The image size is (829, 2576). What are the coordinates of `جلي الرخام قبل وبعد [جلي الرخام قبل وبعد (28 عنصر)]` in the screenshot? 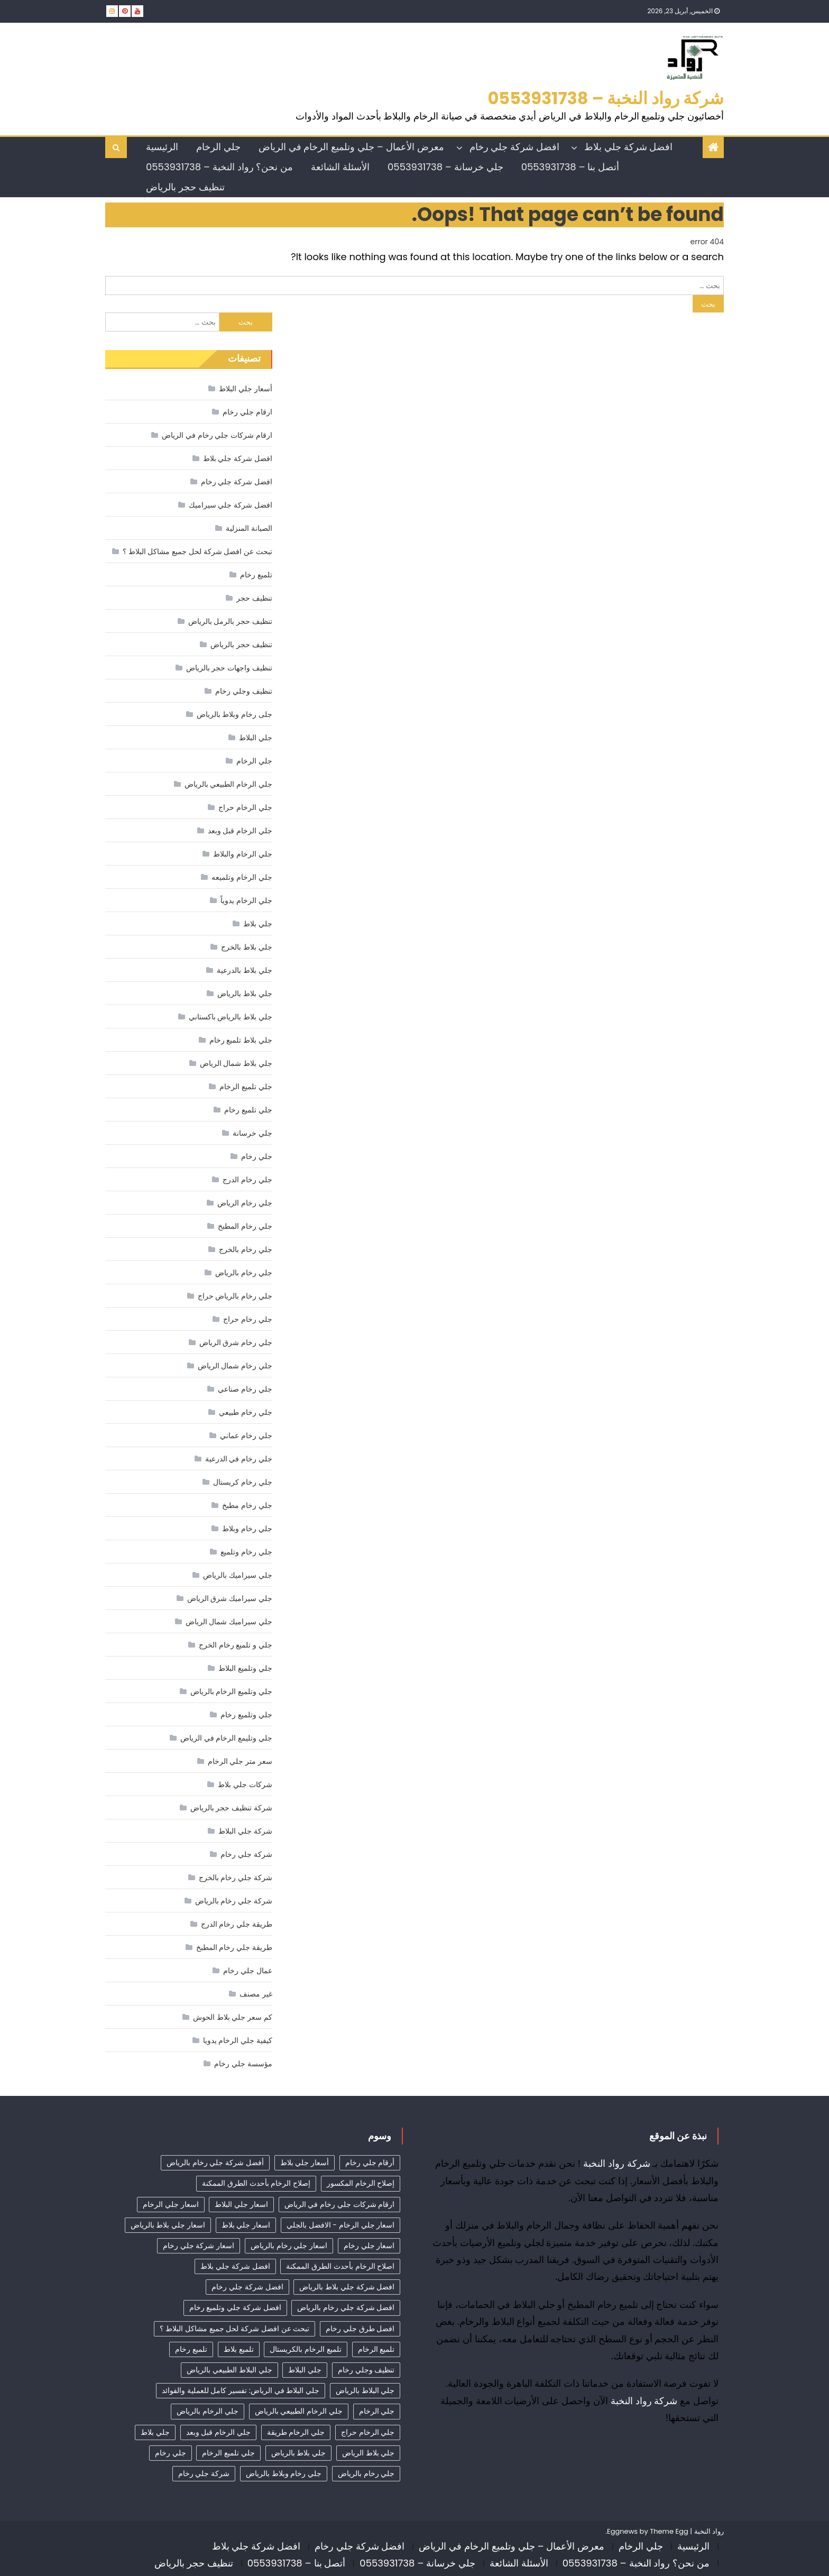 It's located at (218, 2432).